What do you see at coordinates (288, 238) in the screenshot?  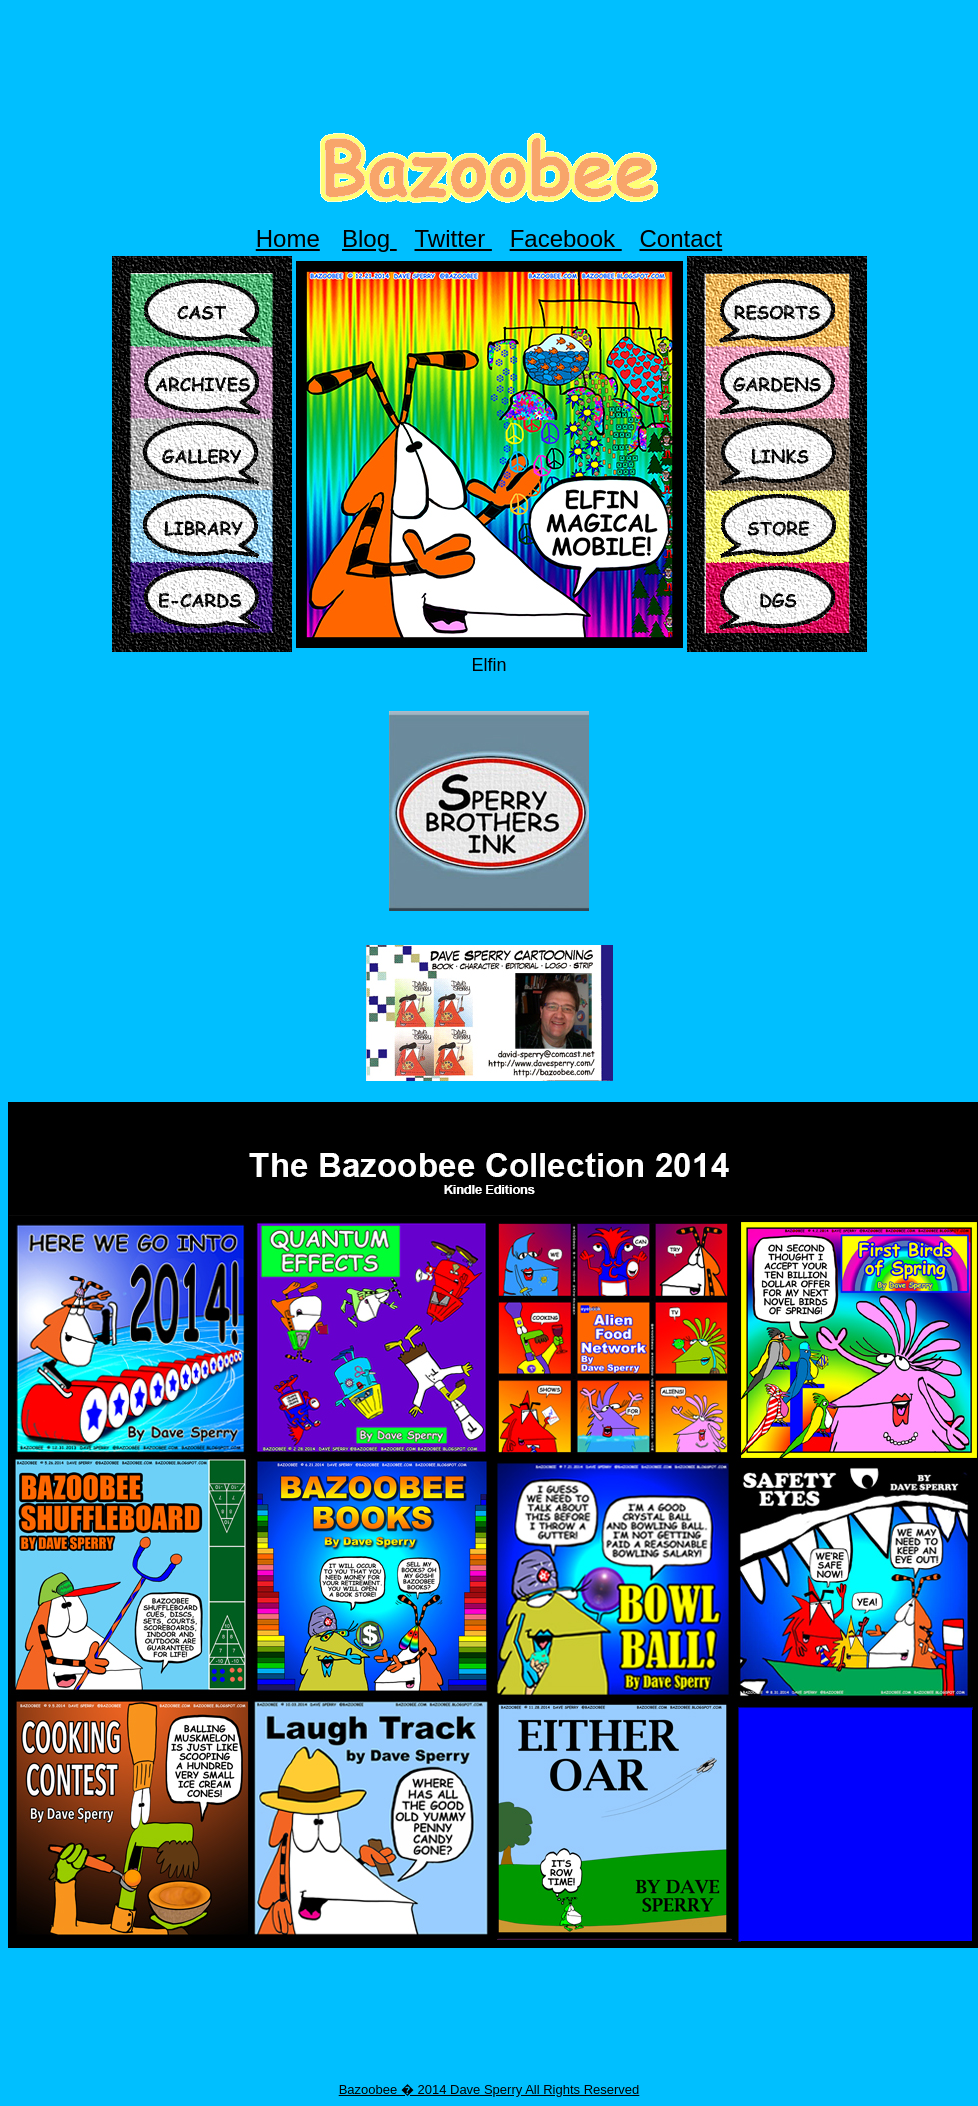 I see `Home` at bounding box center [288, 238].